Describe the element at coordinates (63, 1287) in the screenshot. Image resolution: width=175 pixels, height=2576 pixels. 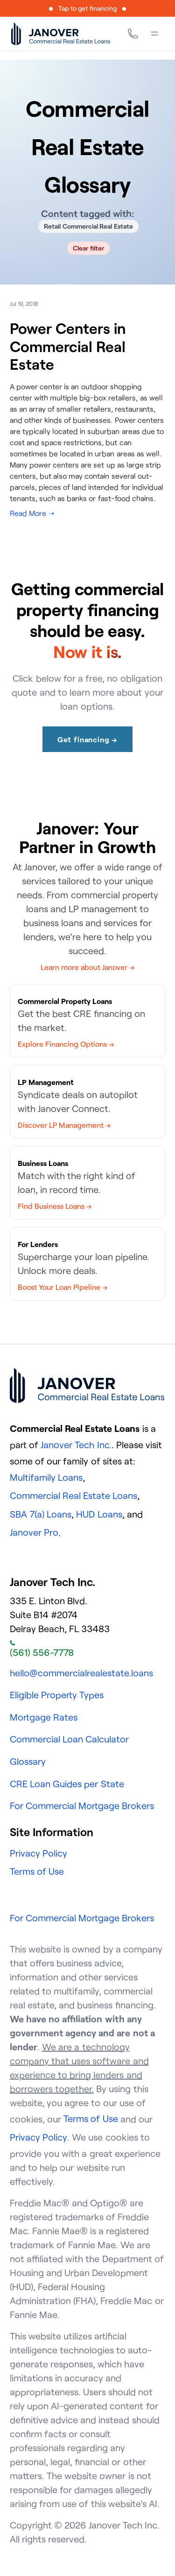
I see `Boost Your Loan Pipeline →` at that location.